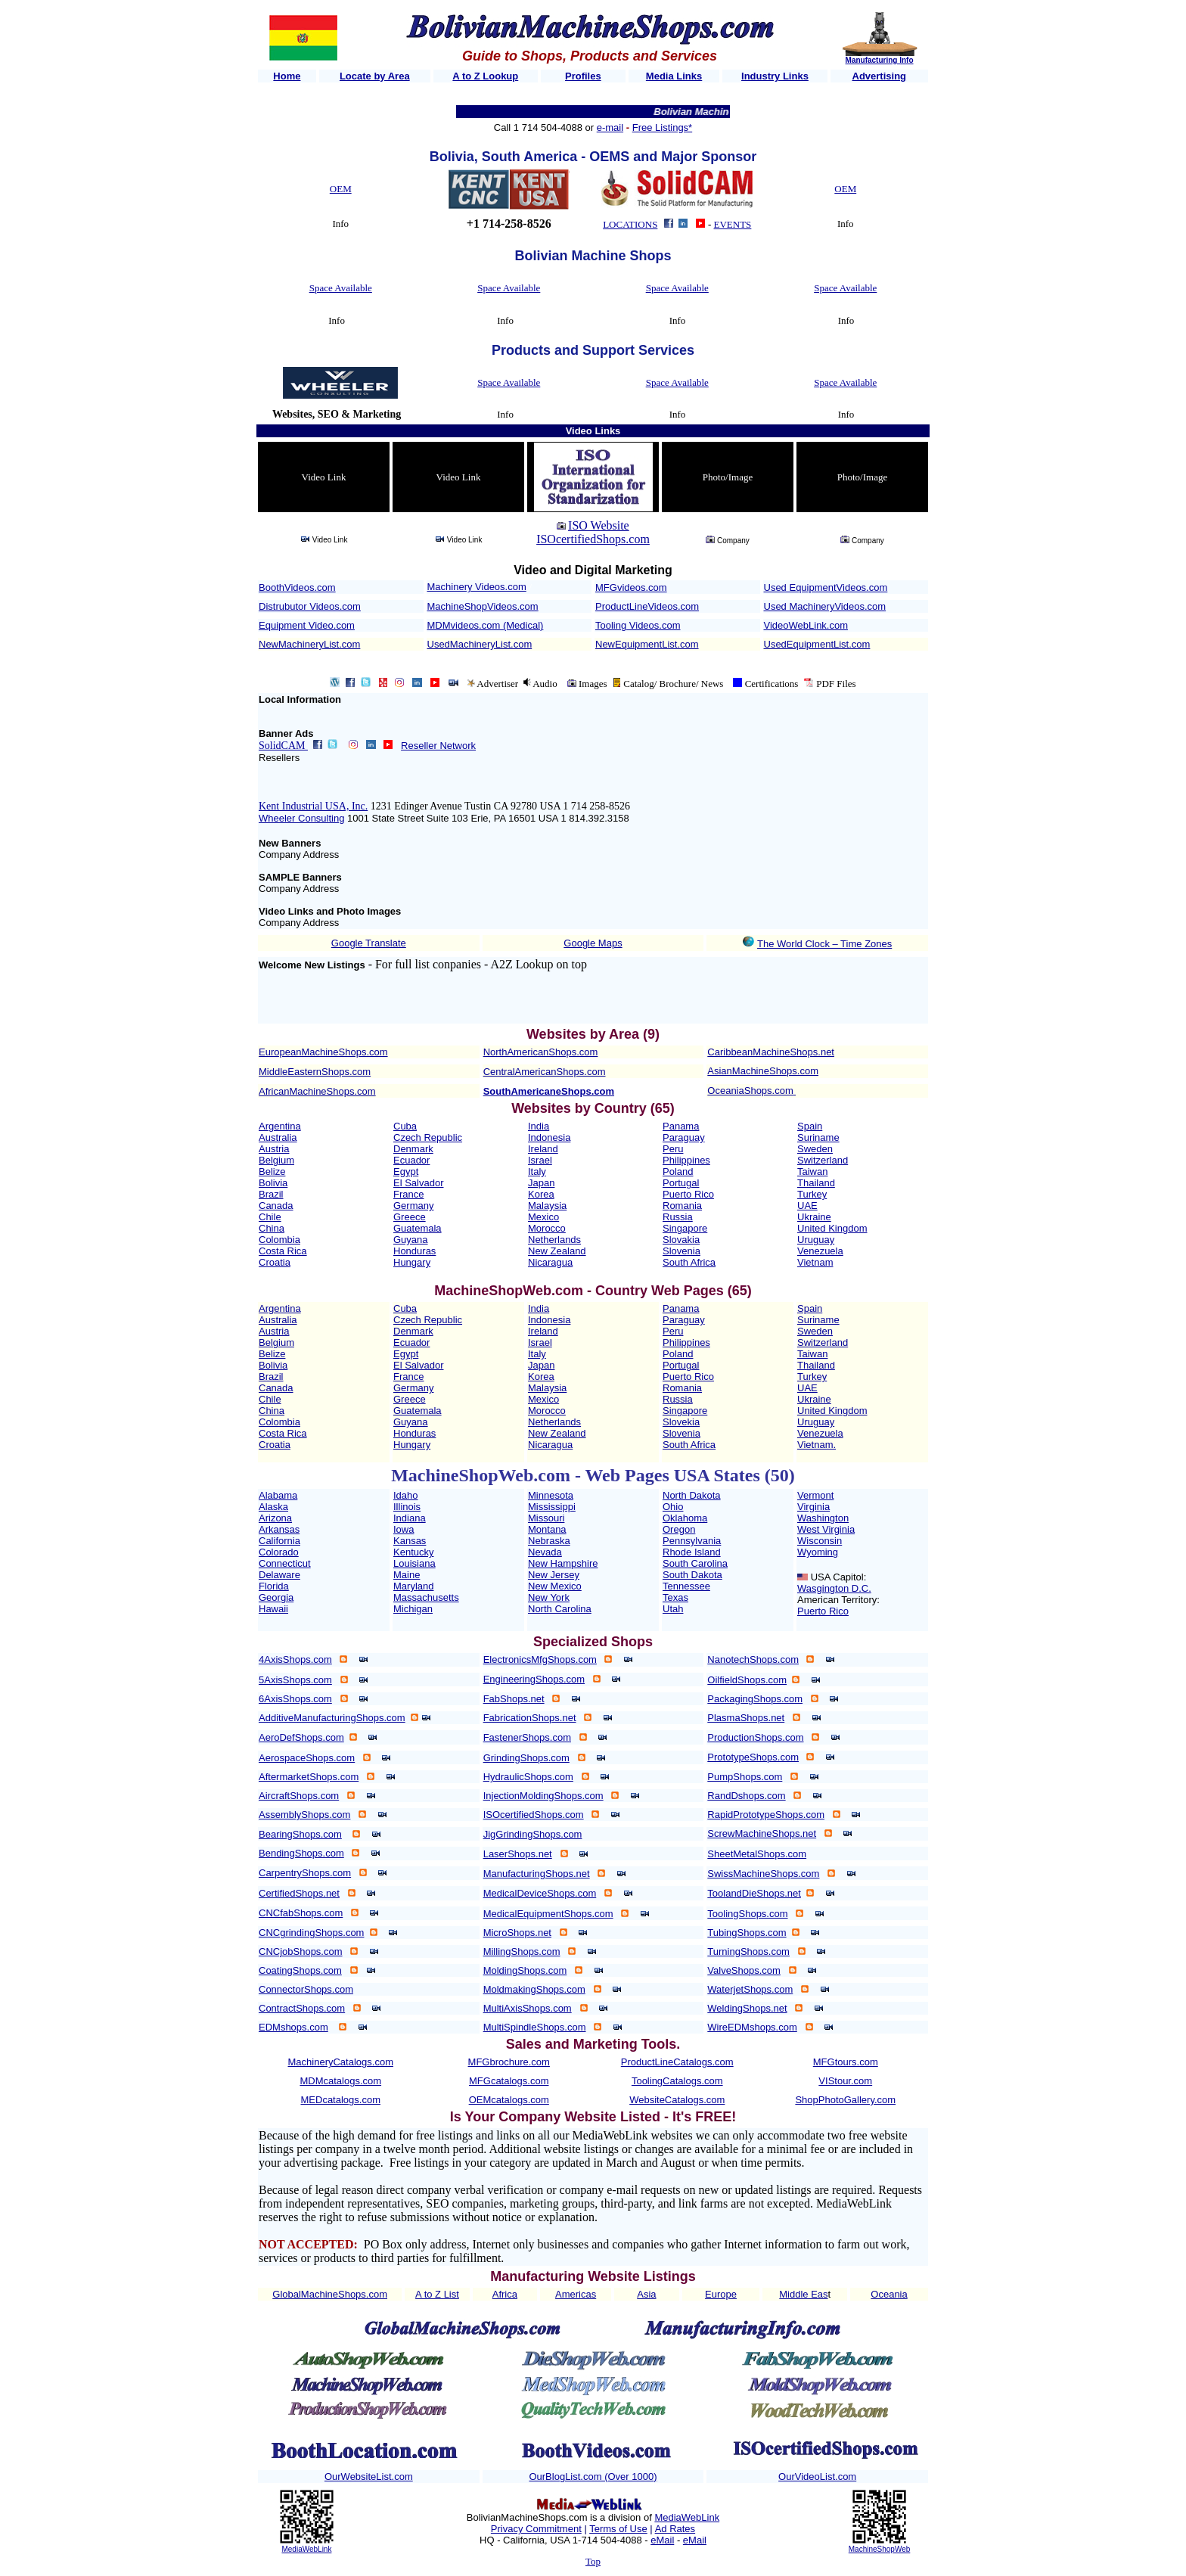 The image size is (1186, 2576). What do you see at coordinates (815, 1495) in the screenshot?
I see `Vermont` at bounding box center [815, 1495].